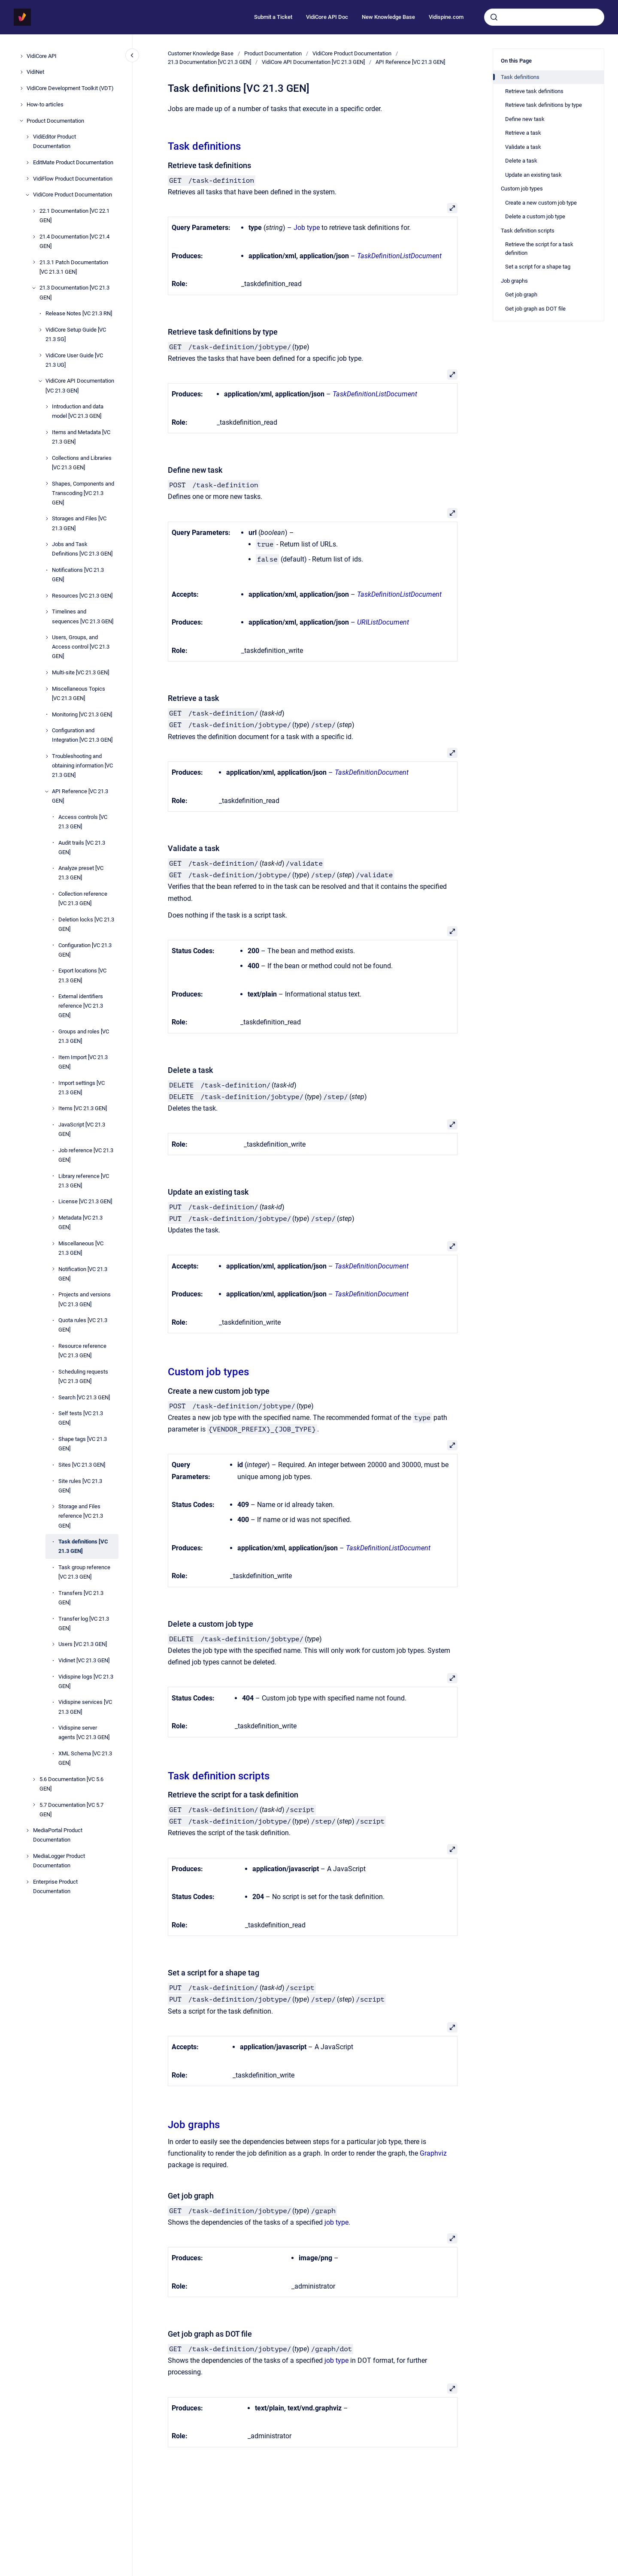  What do you see at coordinates (74, 360) in the screenshot?
I see `VidiCore User Guide [VC 21.3 UG]` at bounding box center [74, 360].